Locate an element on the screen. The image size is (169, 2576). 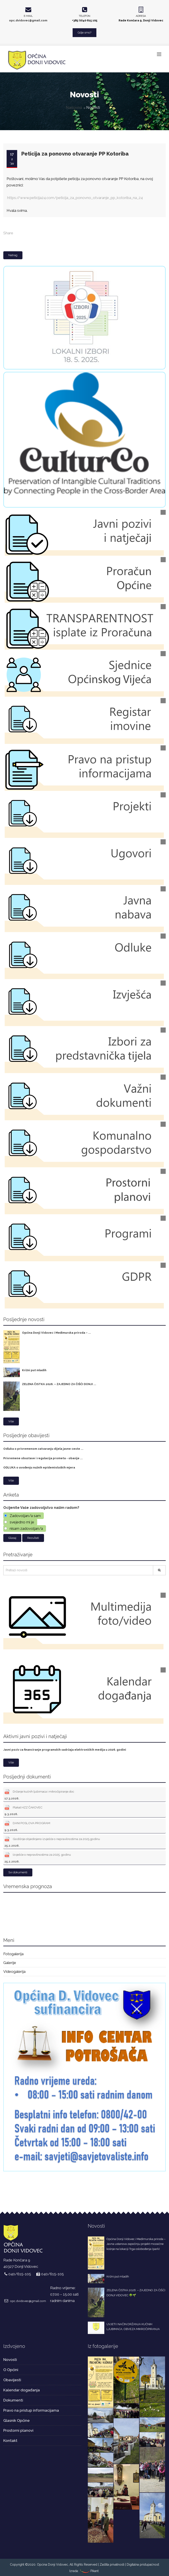
Obavijesti is located at coordinates (12, 2380).